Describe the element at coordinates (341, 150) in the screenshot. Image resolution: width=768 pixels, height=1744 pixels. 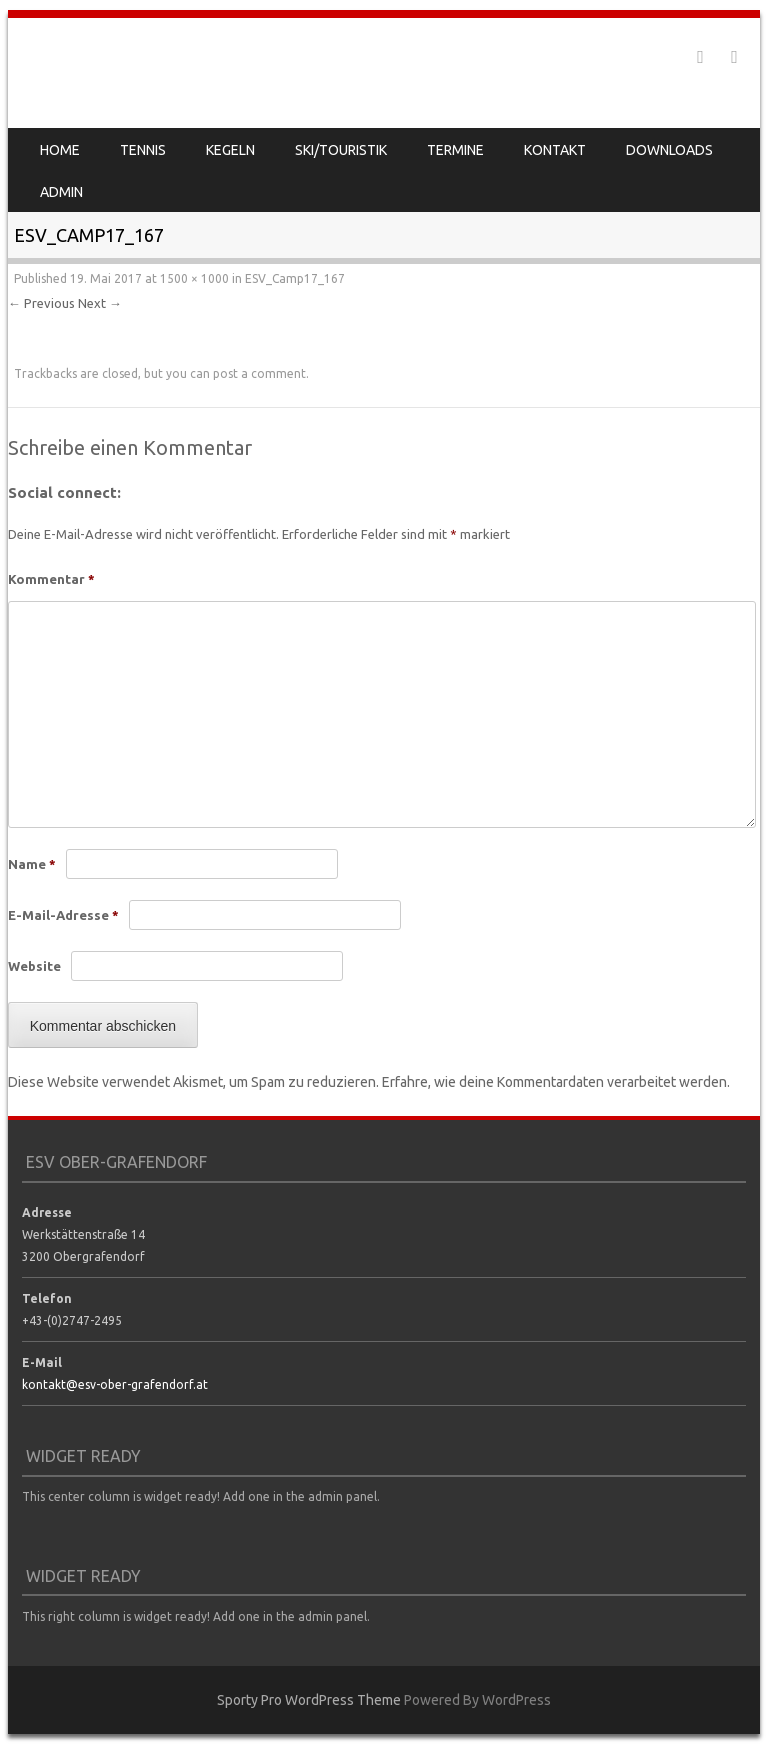
I see `Ski/Touristik` at that location.